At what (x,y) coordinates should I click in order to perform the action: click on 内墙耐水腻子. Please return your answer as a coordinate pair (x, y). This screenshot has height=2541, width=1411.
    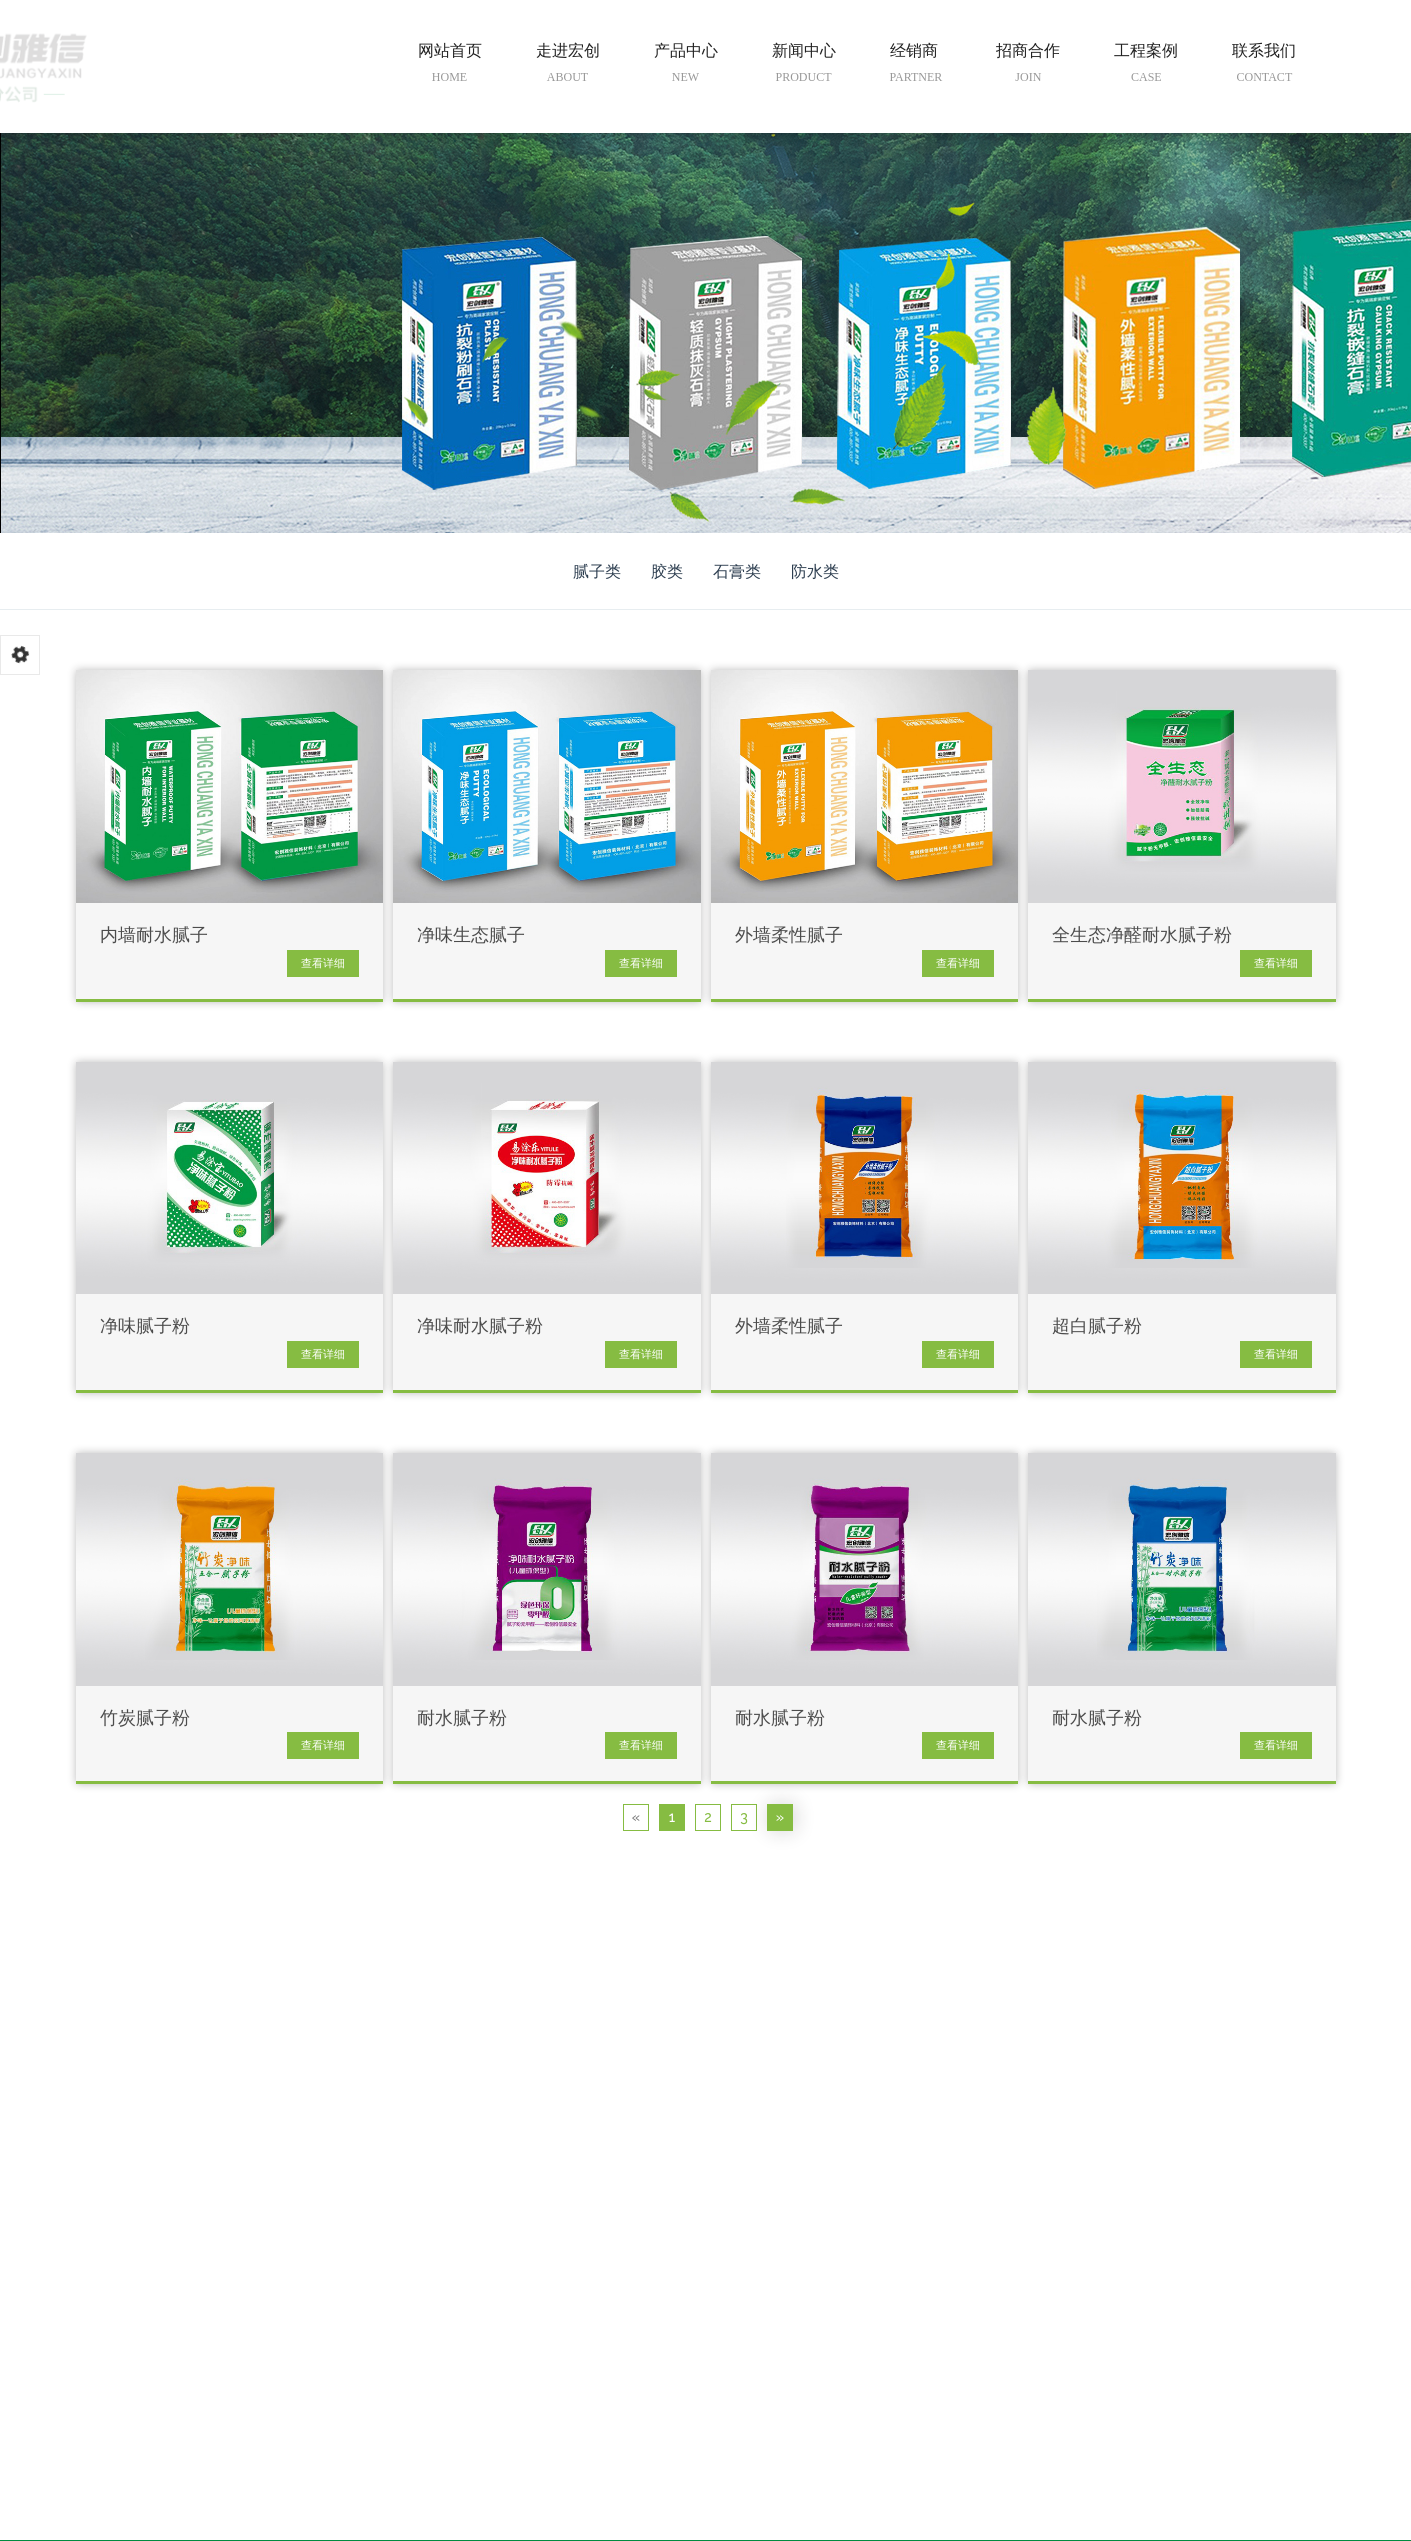
    Looking at the image, I should click on (154, 935).